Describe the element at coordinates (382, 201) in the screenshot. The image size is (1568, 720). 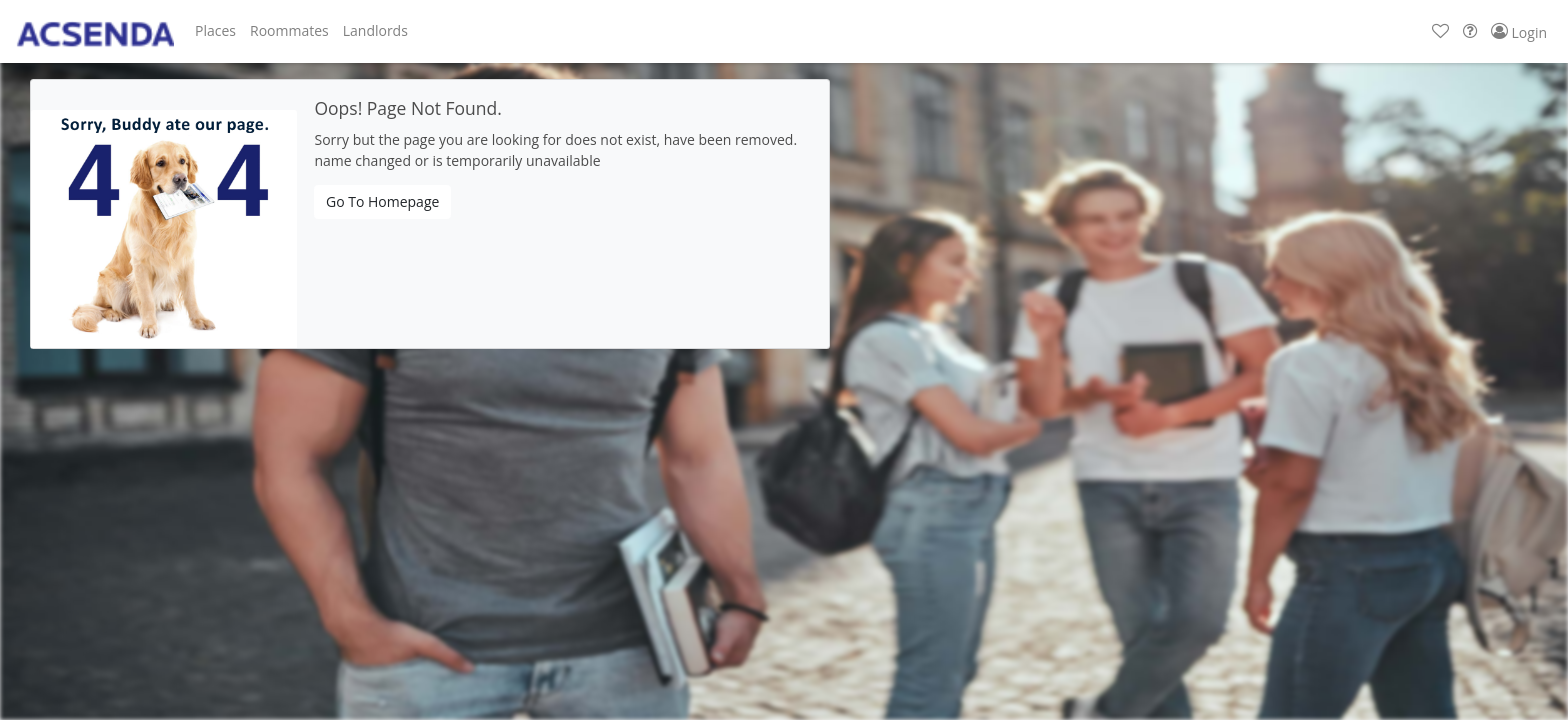
I see `Go To Homepage` at that location.